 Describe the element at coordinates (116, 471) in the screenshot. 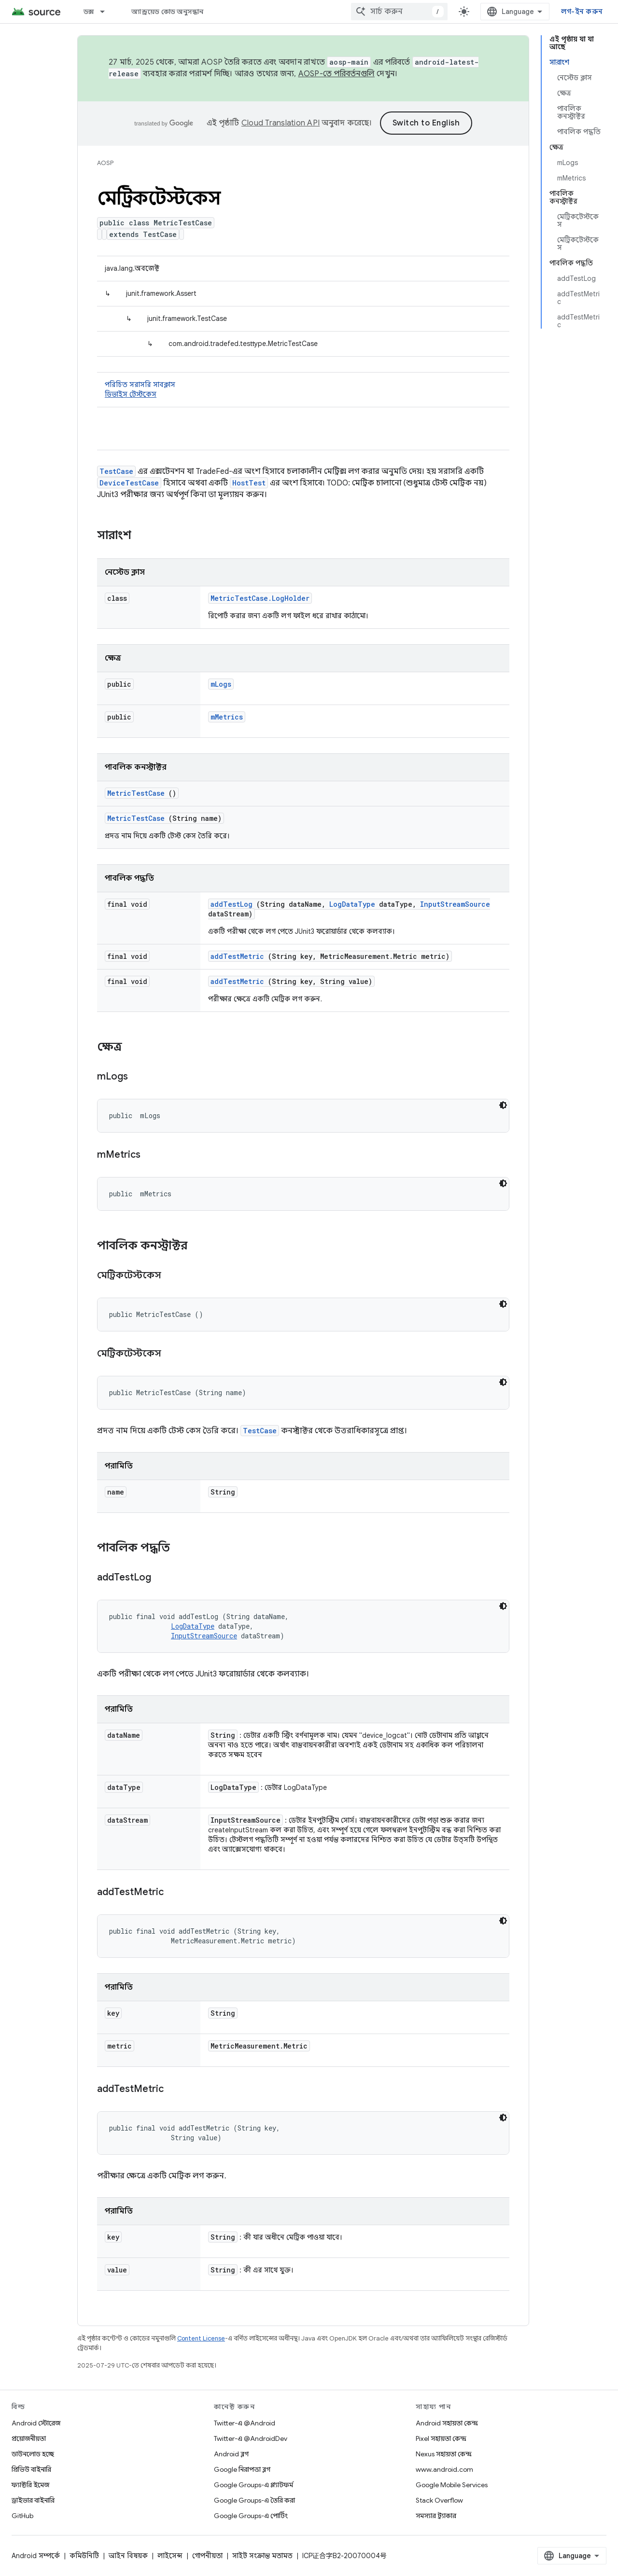

I see `TestCase` at that location.